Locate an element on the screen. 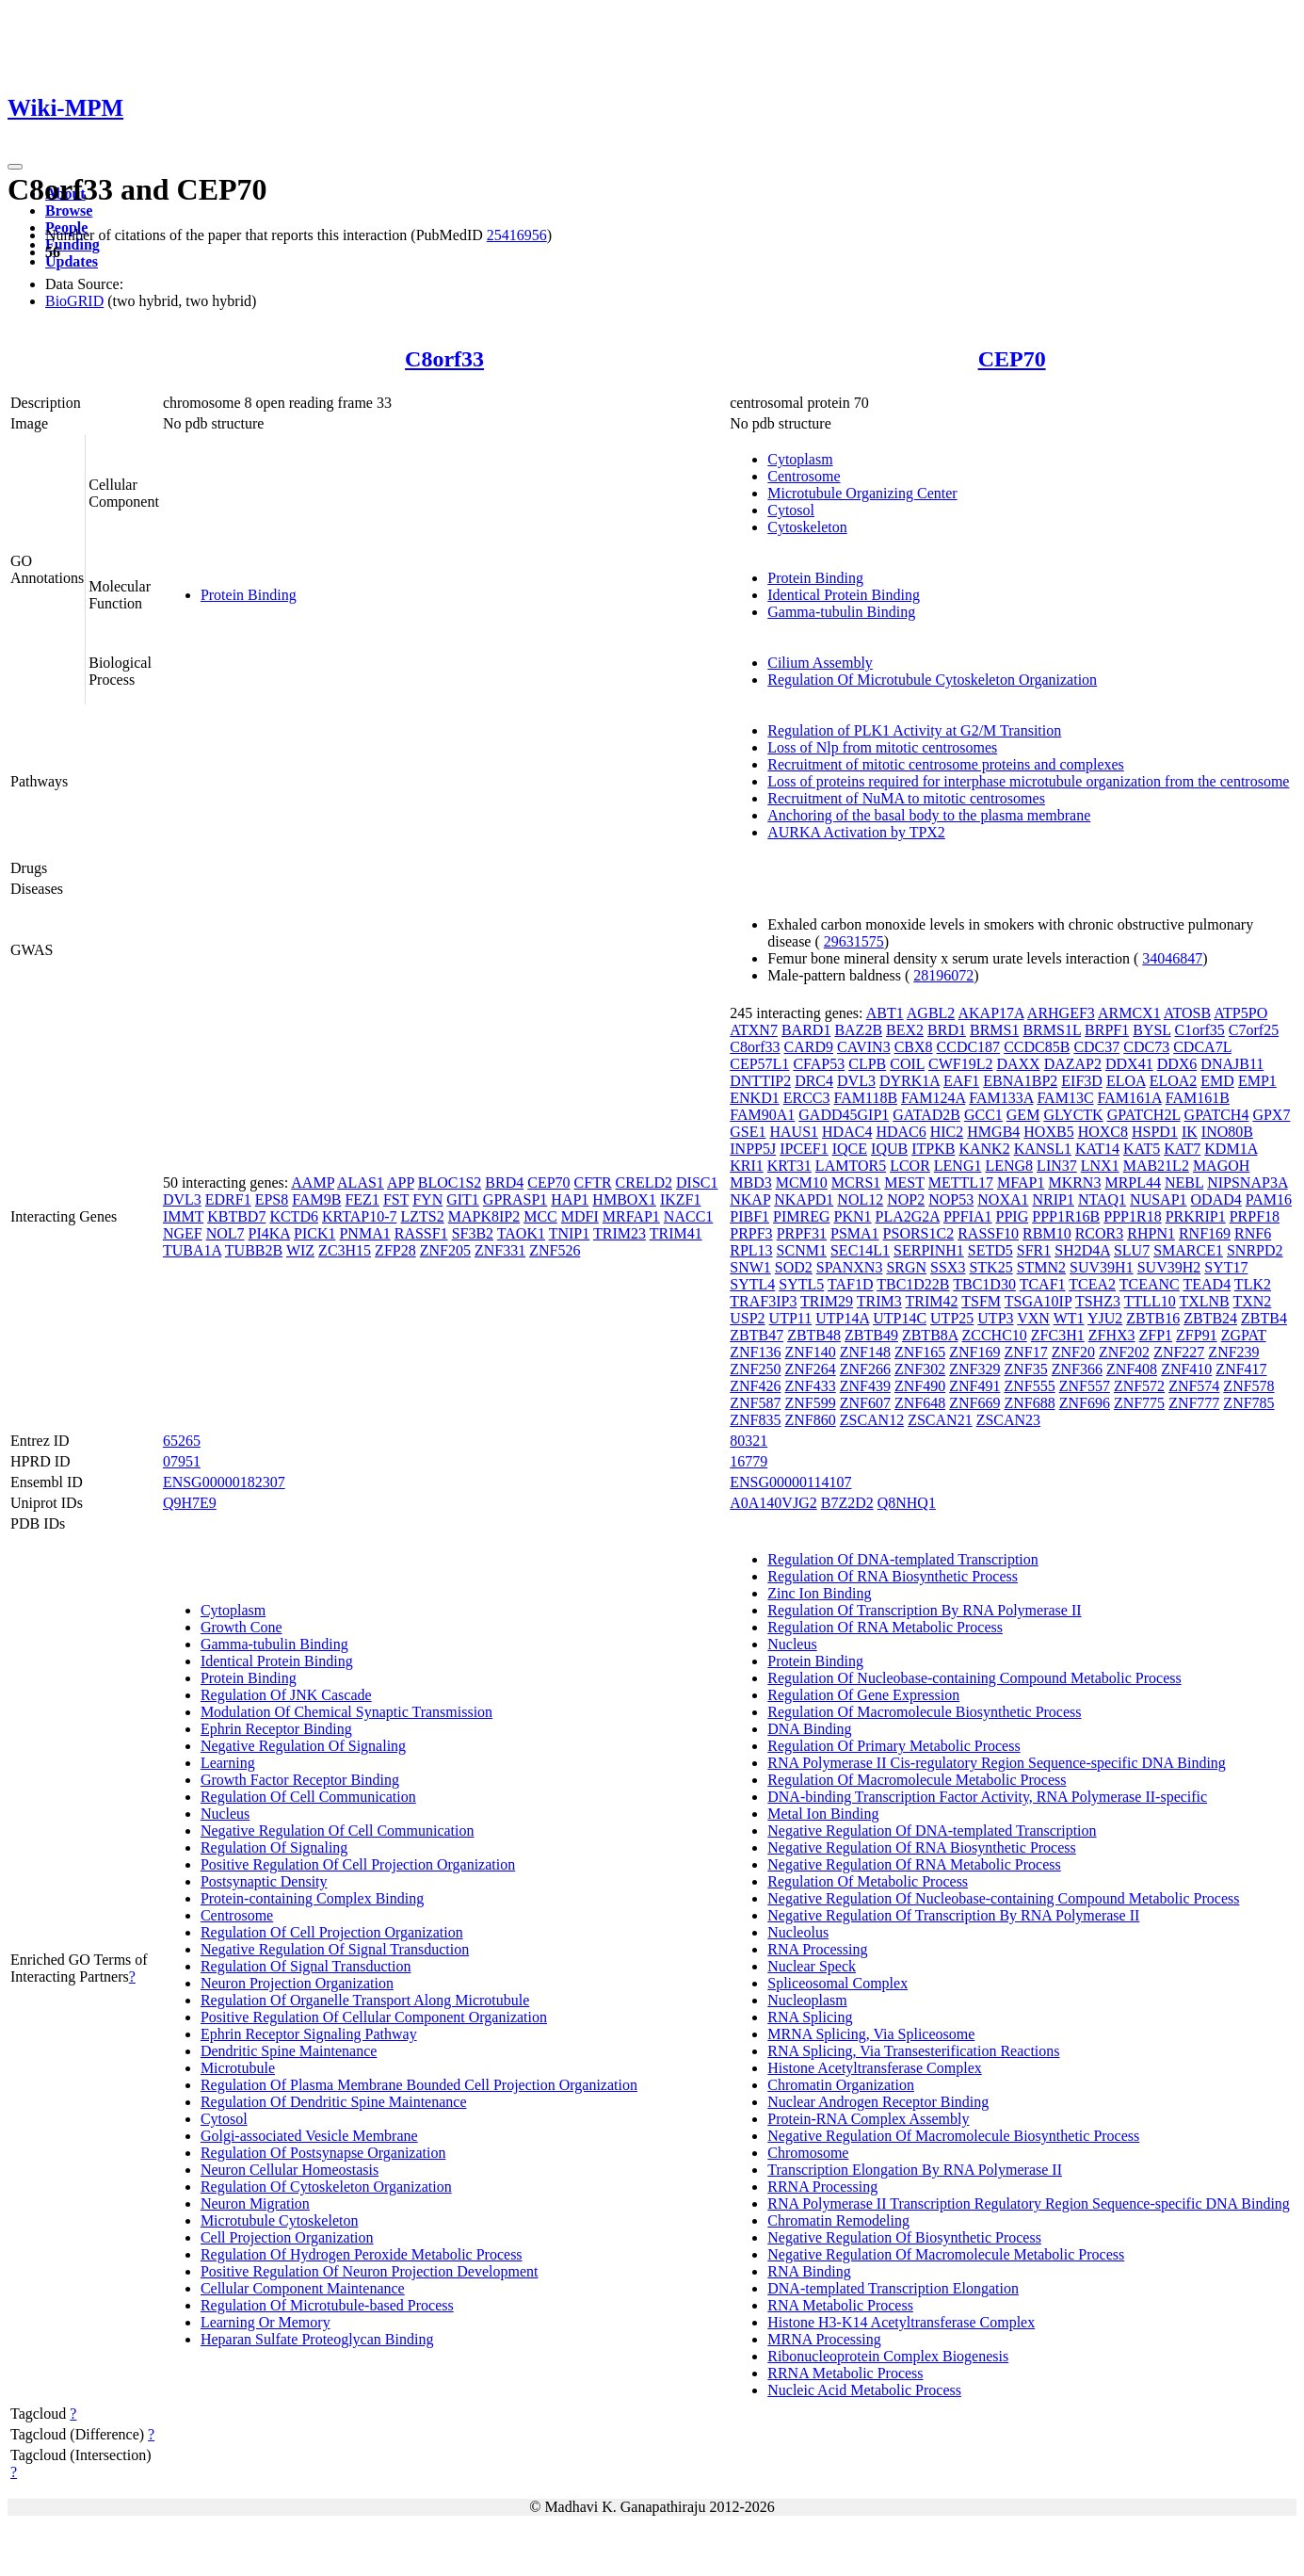  Protein-containing Complex Binding is located at coordinates (312, 1898).